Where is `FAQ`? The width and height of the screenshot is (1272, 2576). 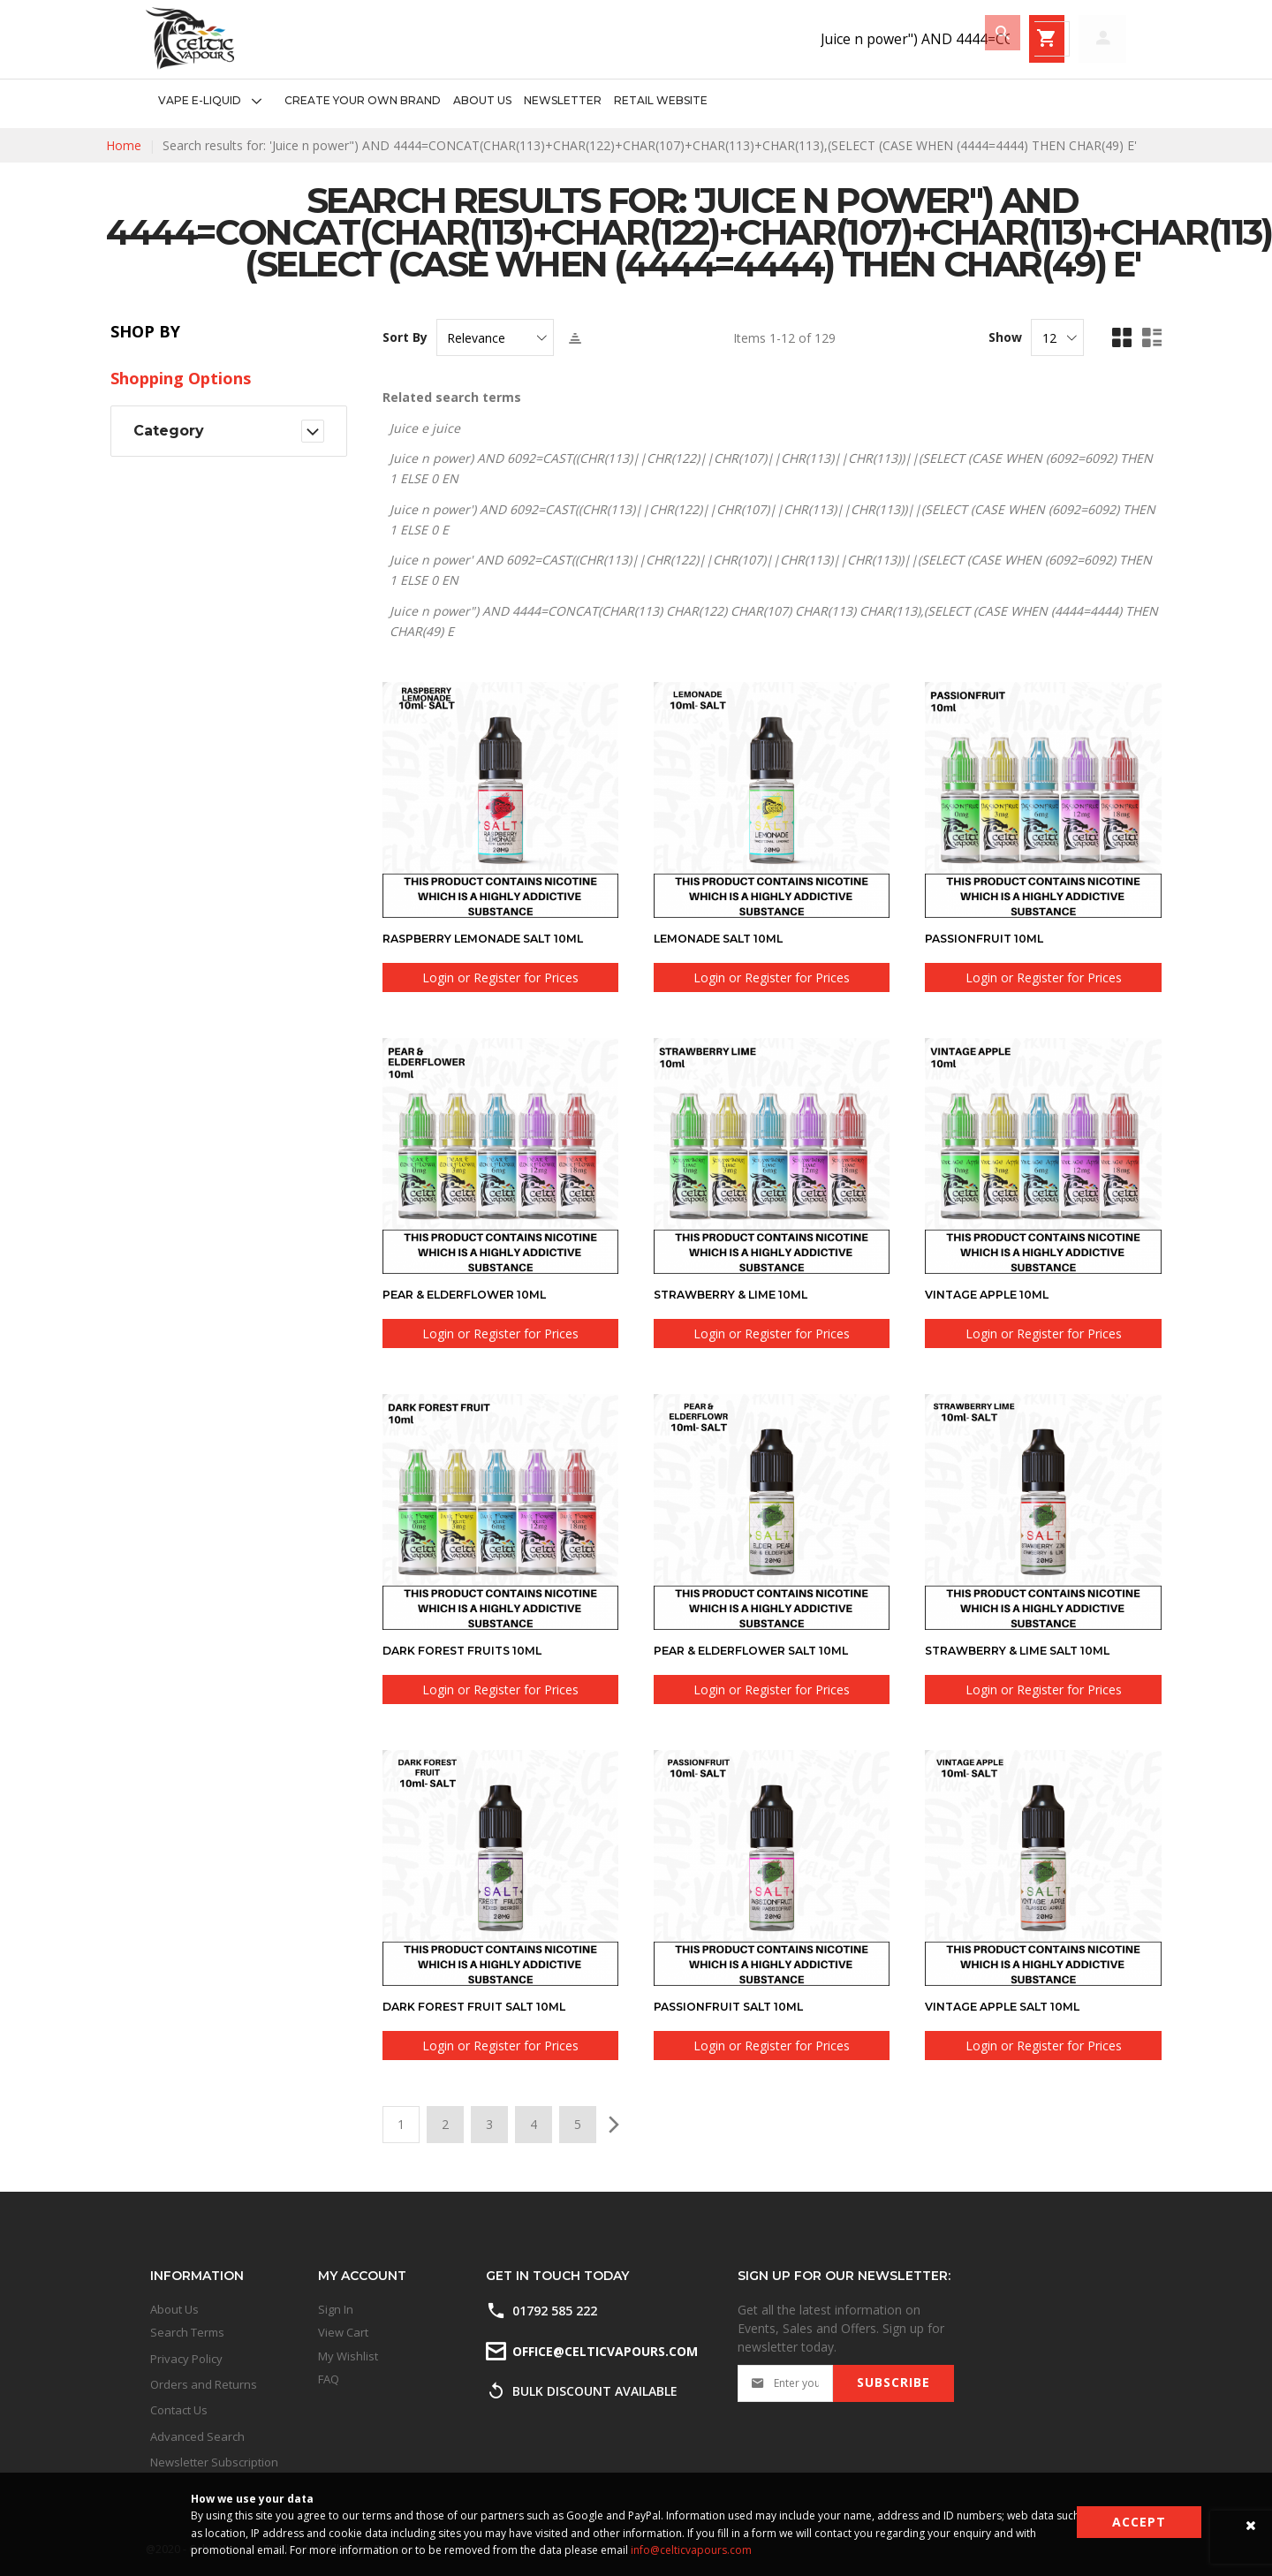 FAQ is located at coordinates (328, 2379).